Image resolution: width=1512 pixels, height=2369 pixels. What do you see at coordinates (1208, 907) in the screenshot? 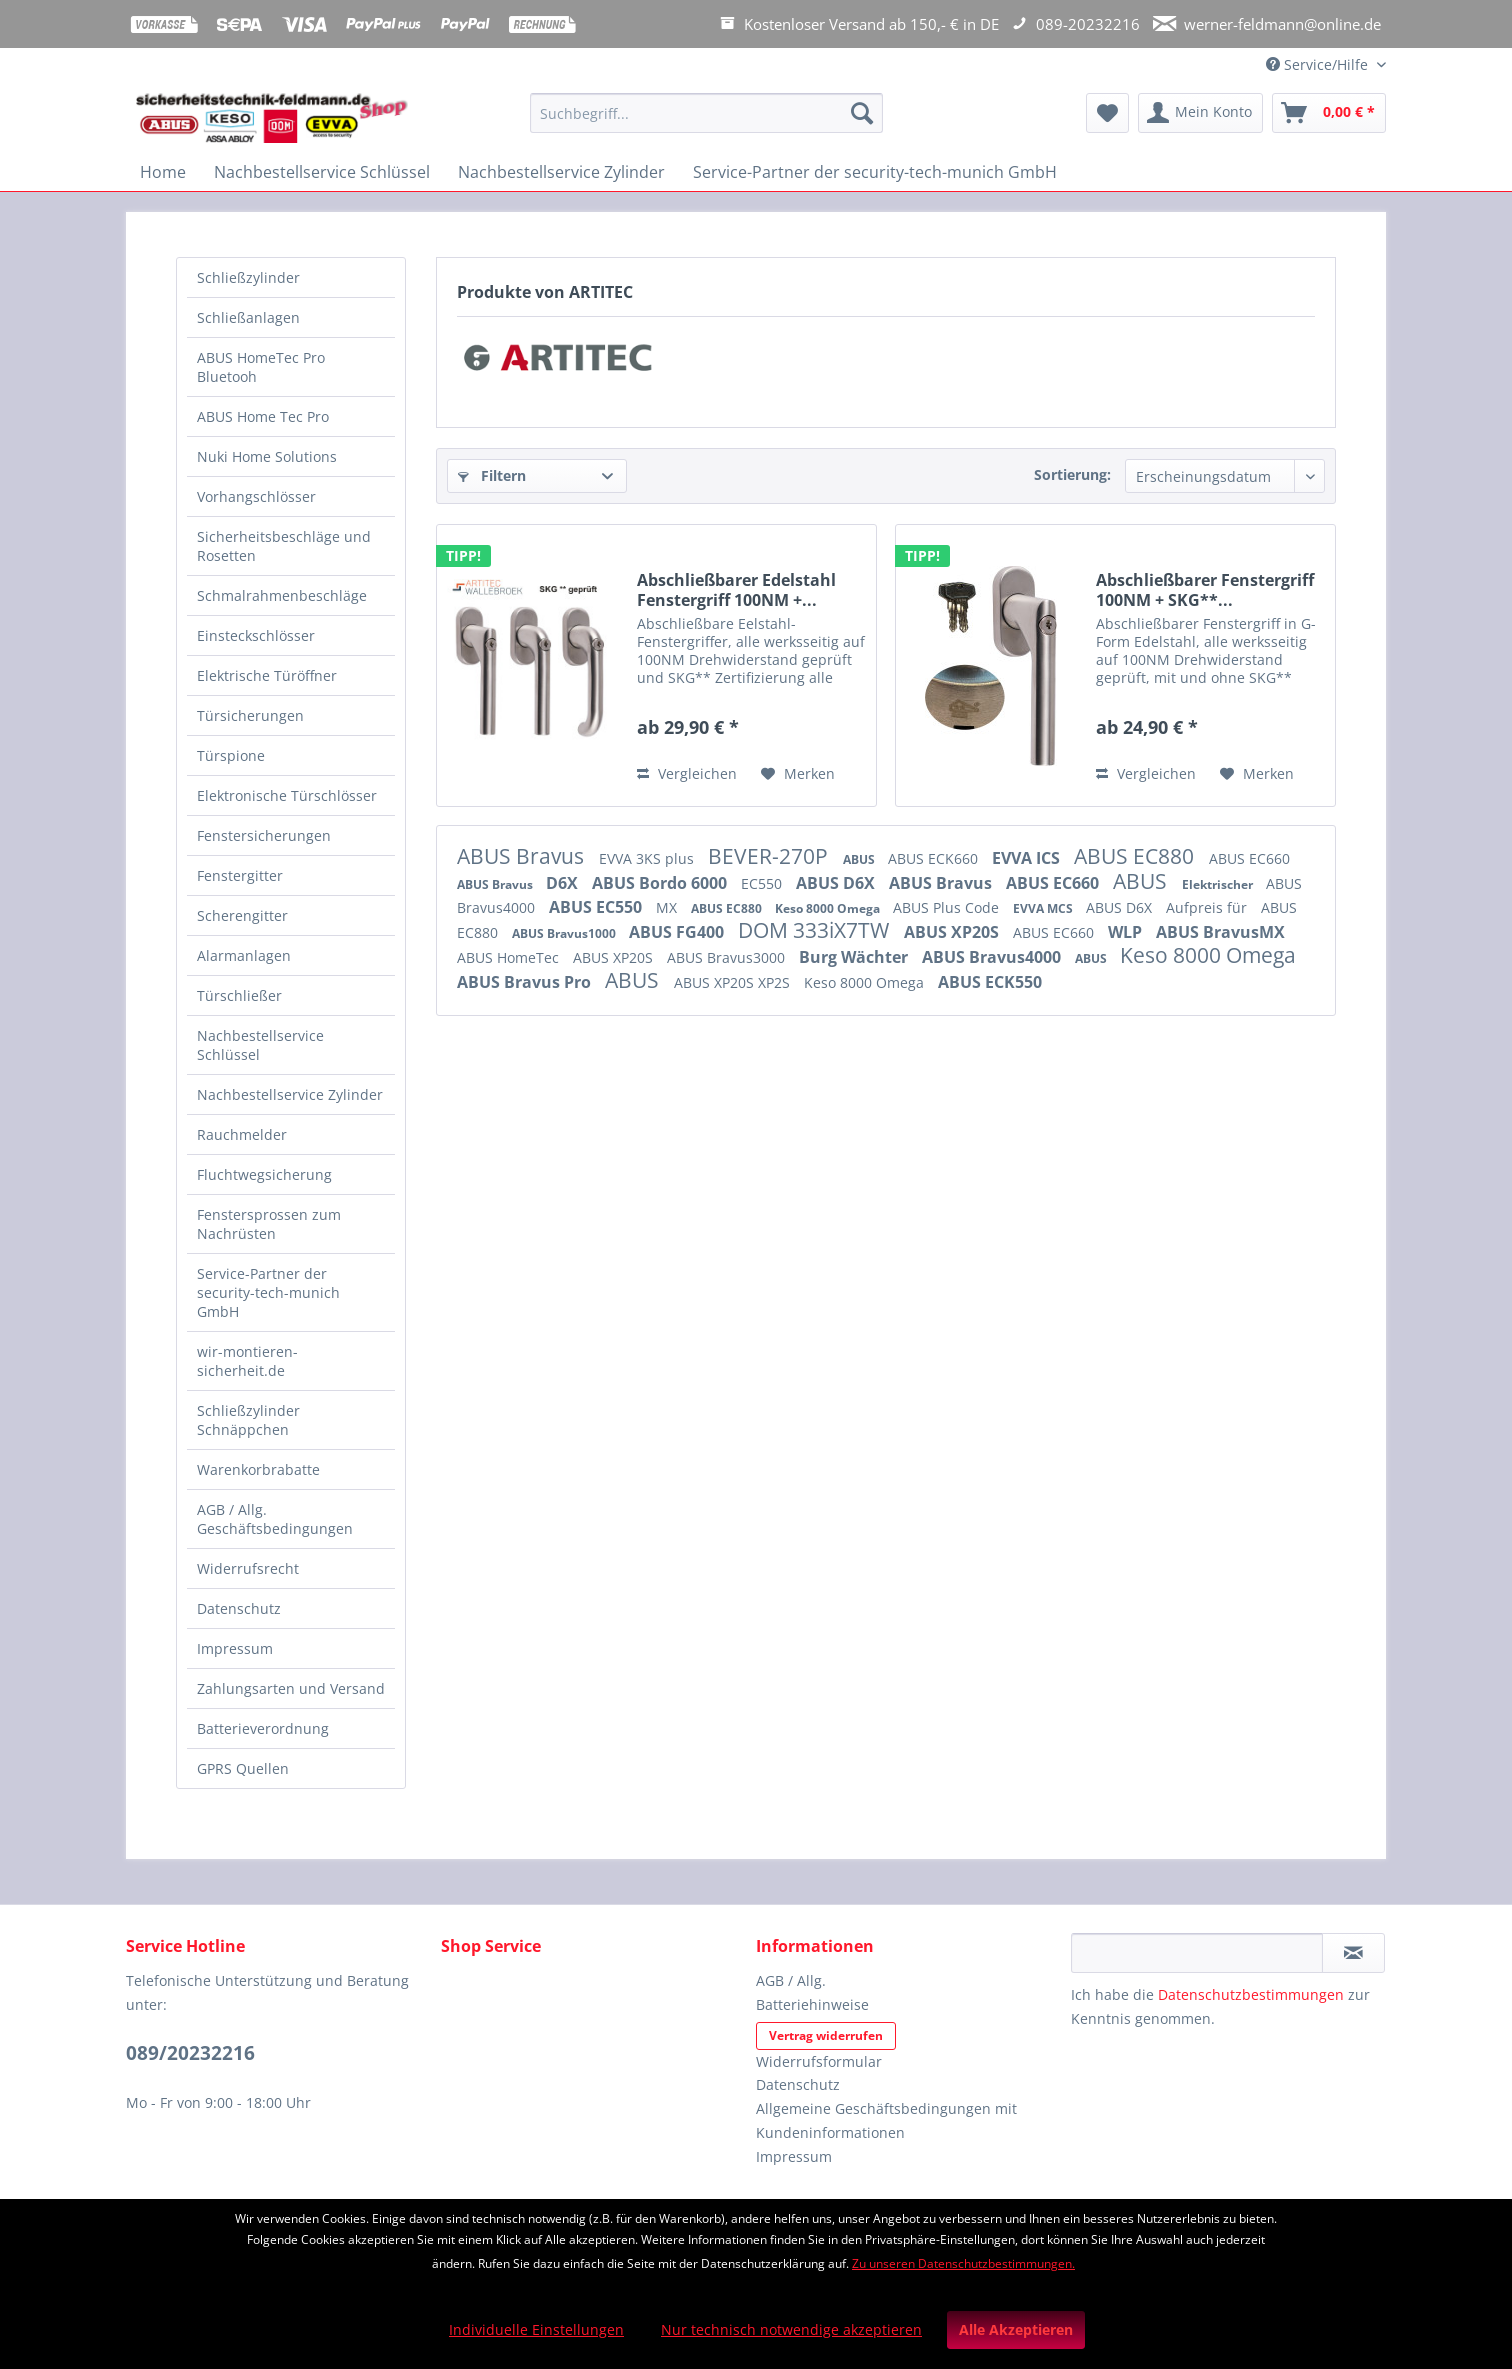
I see `Aufpreis für` at bounding box center [1208, 907].